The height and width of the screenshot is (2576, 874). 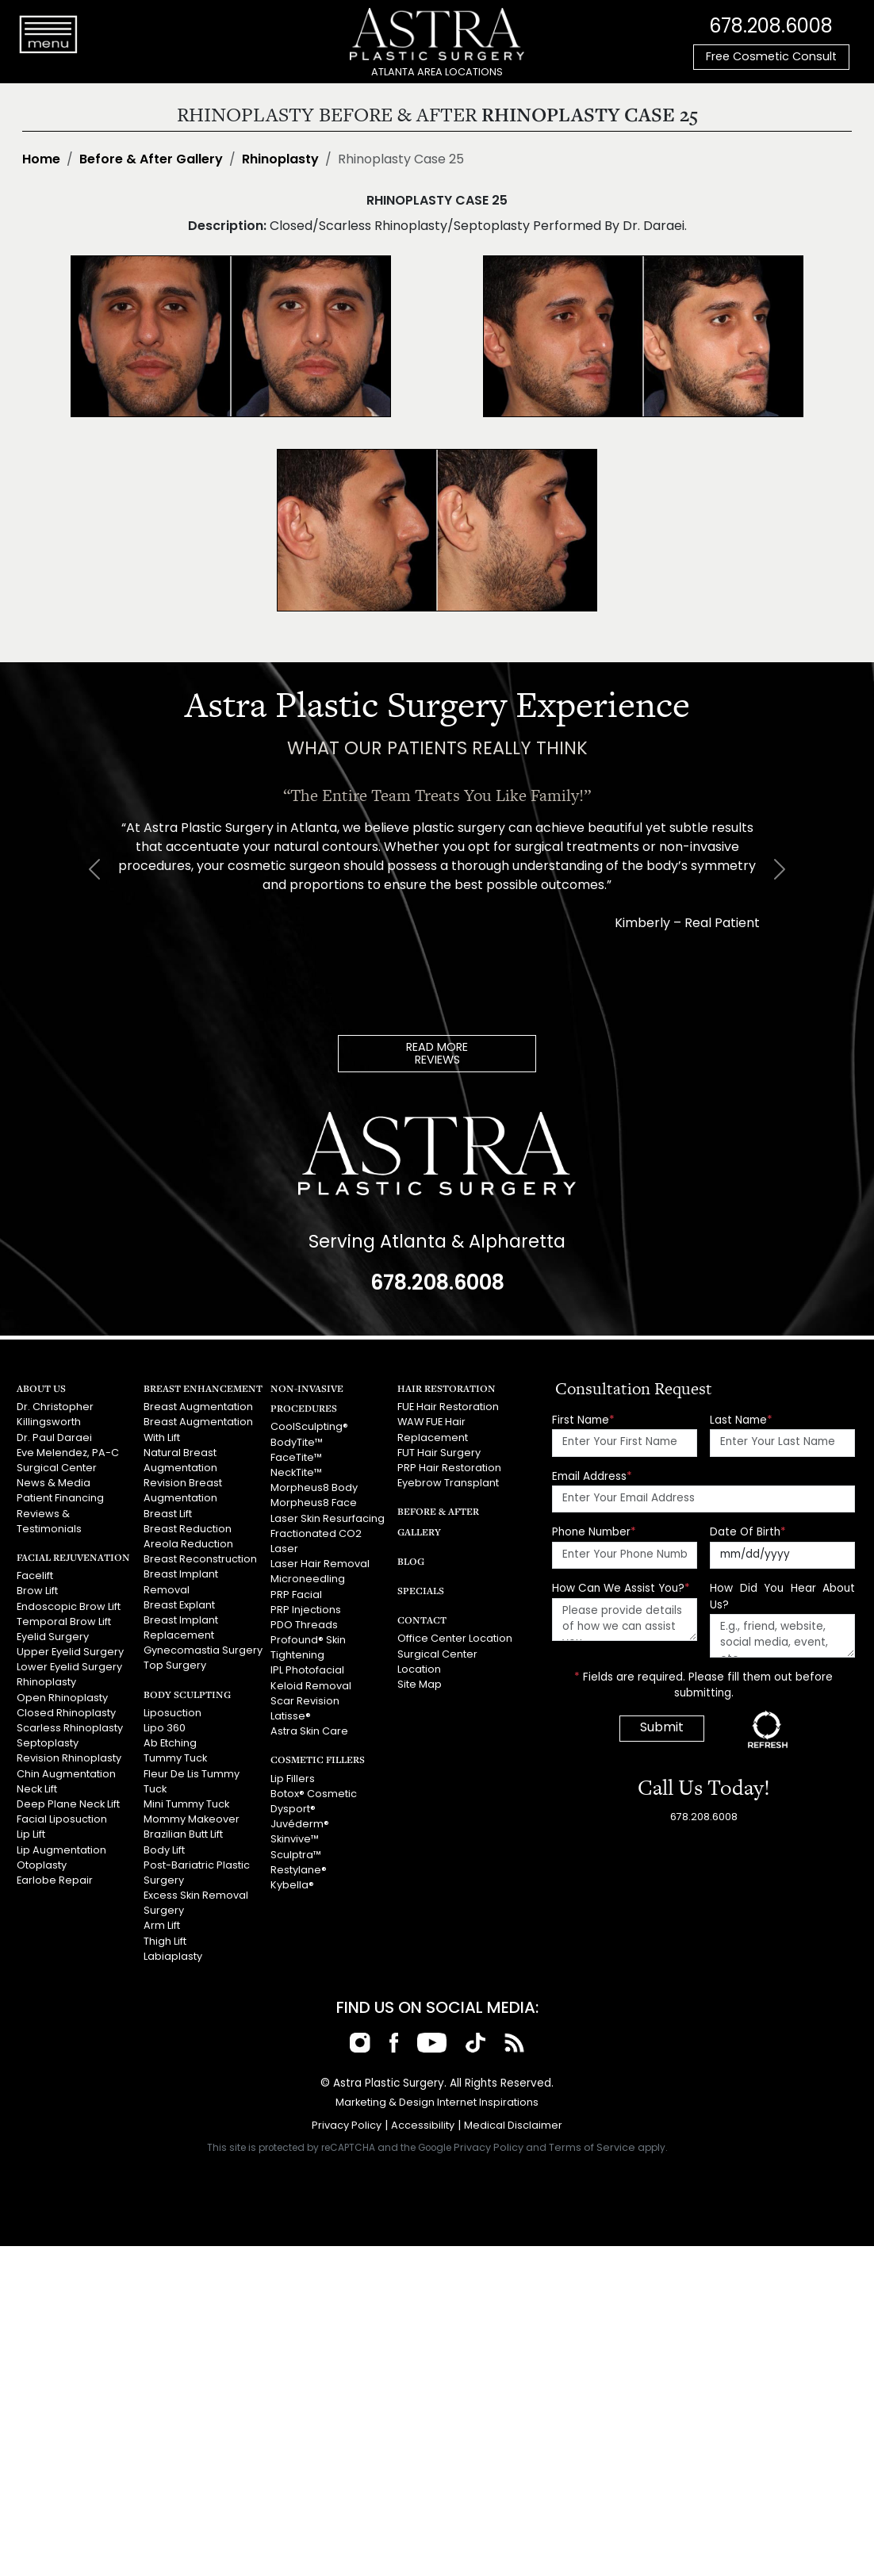 What do you see at coordinates (293, 1809) in the screenshot?
I see `Dysport®` at bounding box center [293, 1809].